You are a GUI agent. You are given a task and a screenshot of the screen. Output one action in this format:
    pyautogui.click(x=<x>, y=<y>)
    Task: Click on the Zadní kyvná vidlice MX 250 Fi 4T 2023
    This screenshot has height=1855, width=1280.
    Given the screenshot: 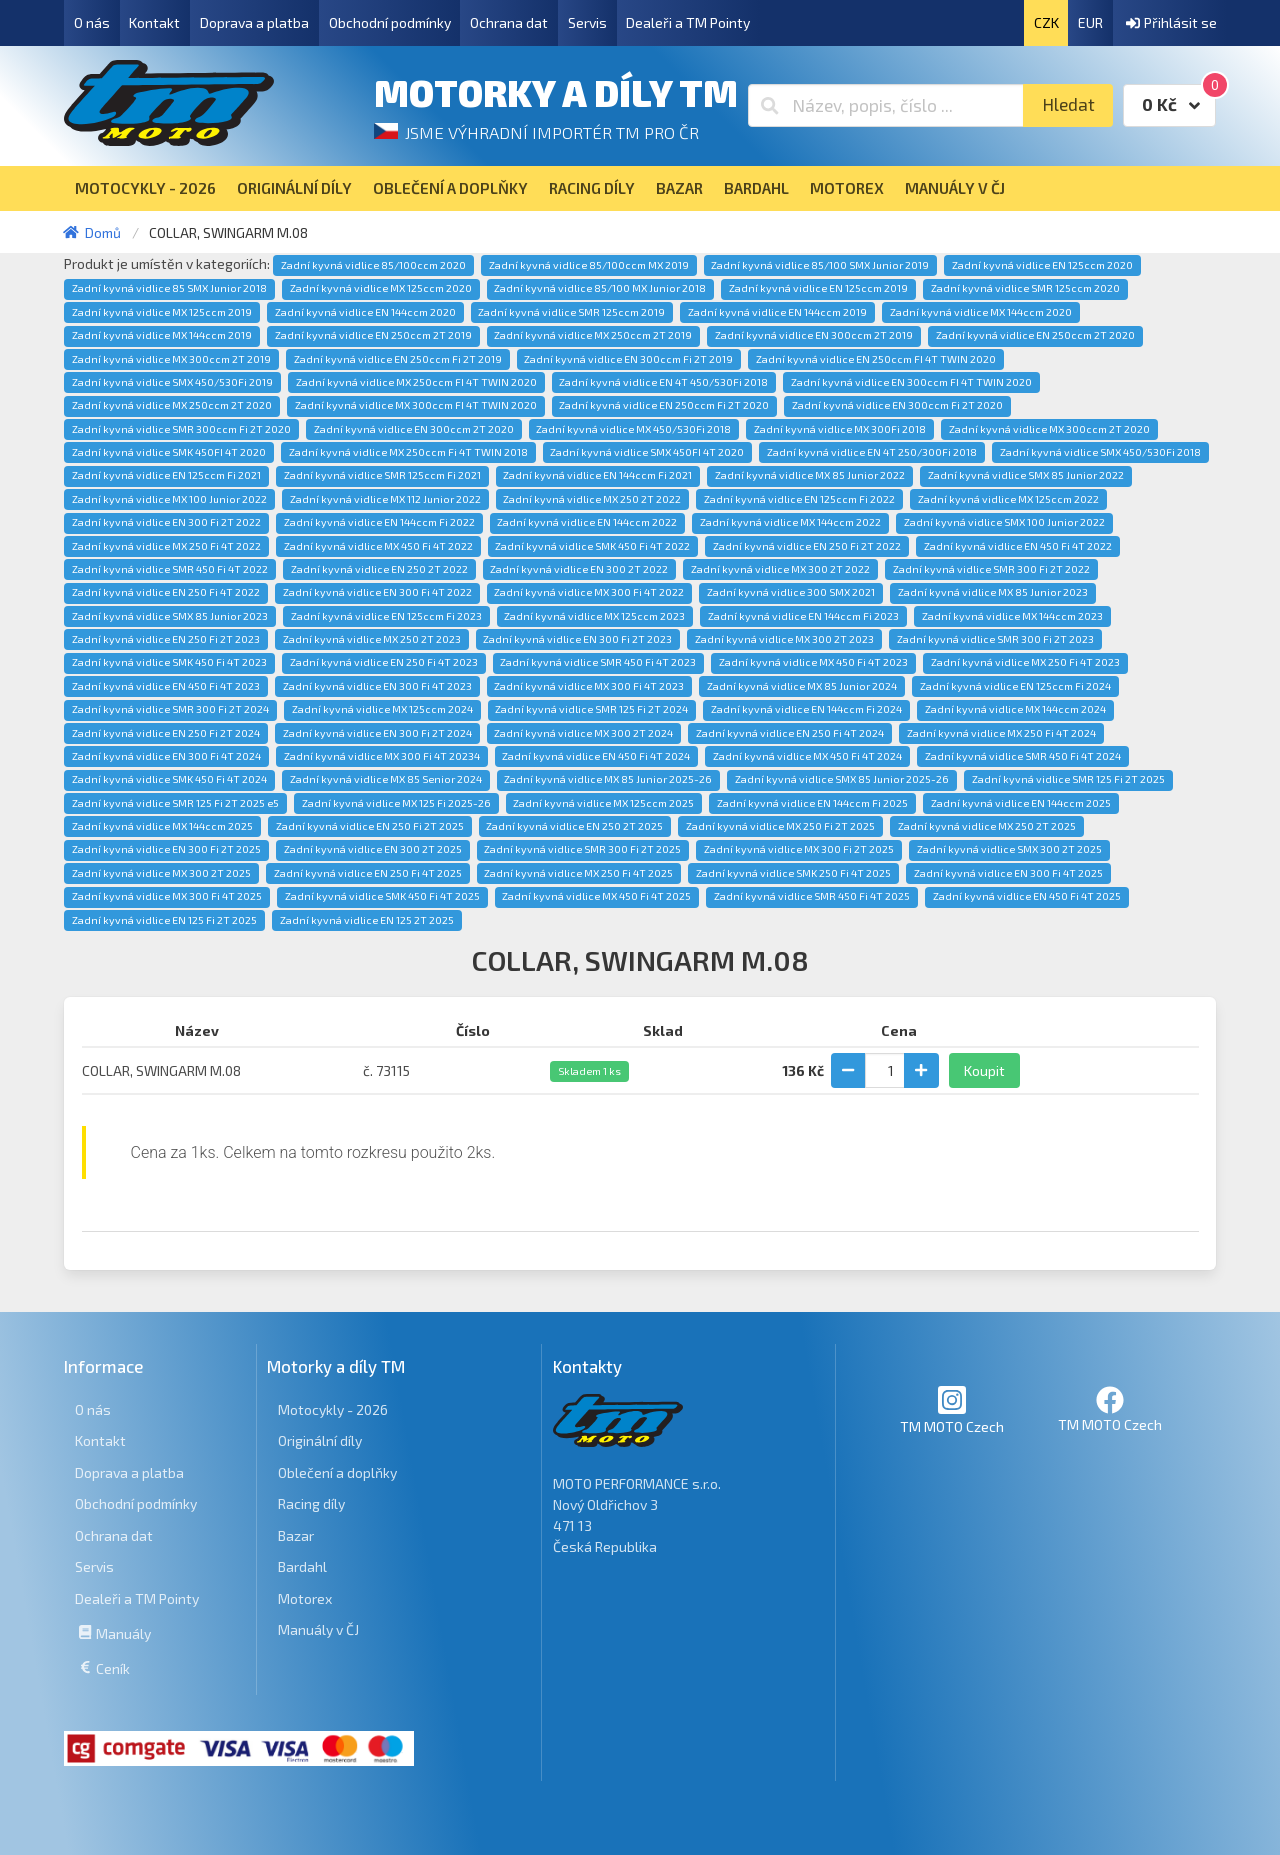 What is the action you would take?
    pyautogui.click(x=1025, y=662)
    